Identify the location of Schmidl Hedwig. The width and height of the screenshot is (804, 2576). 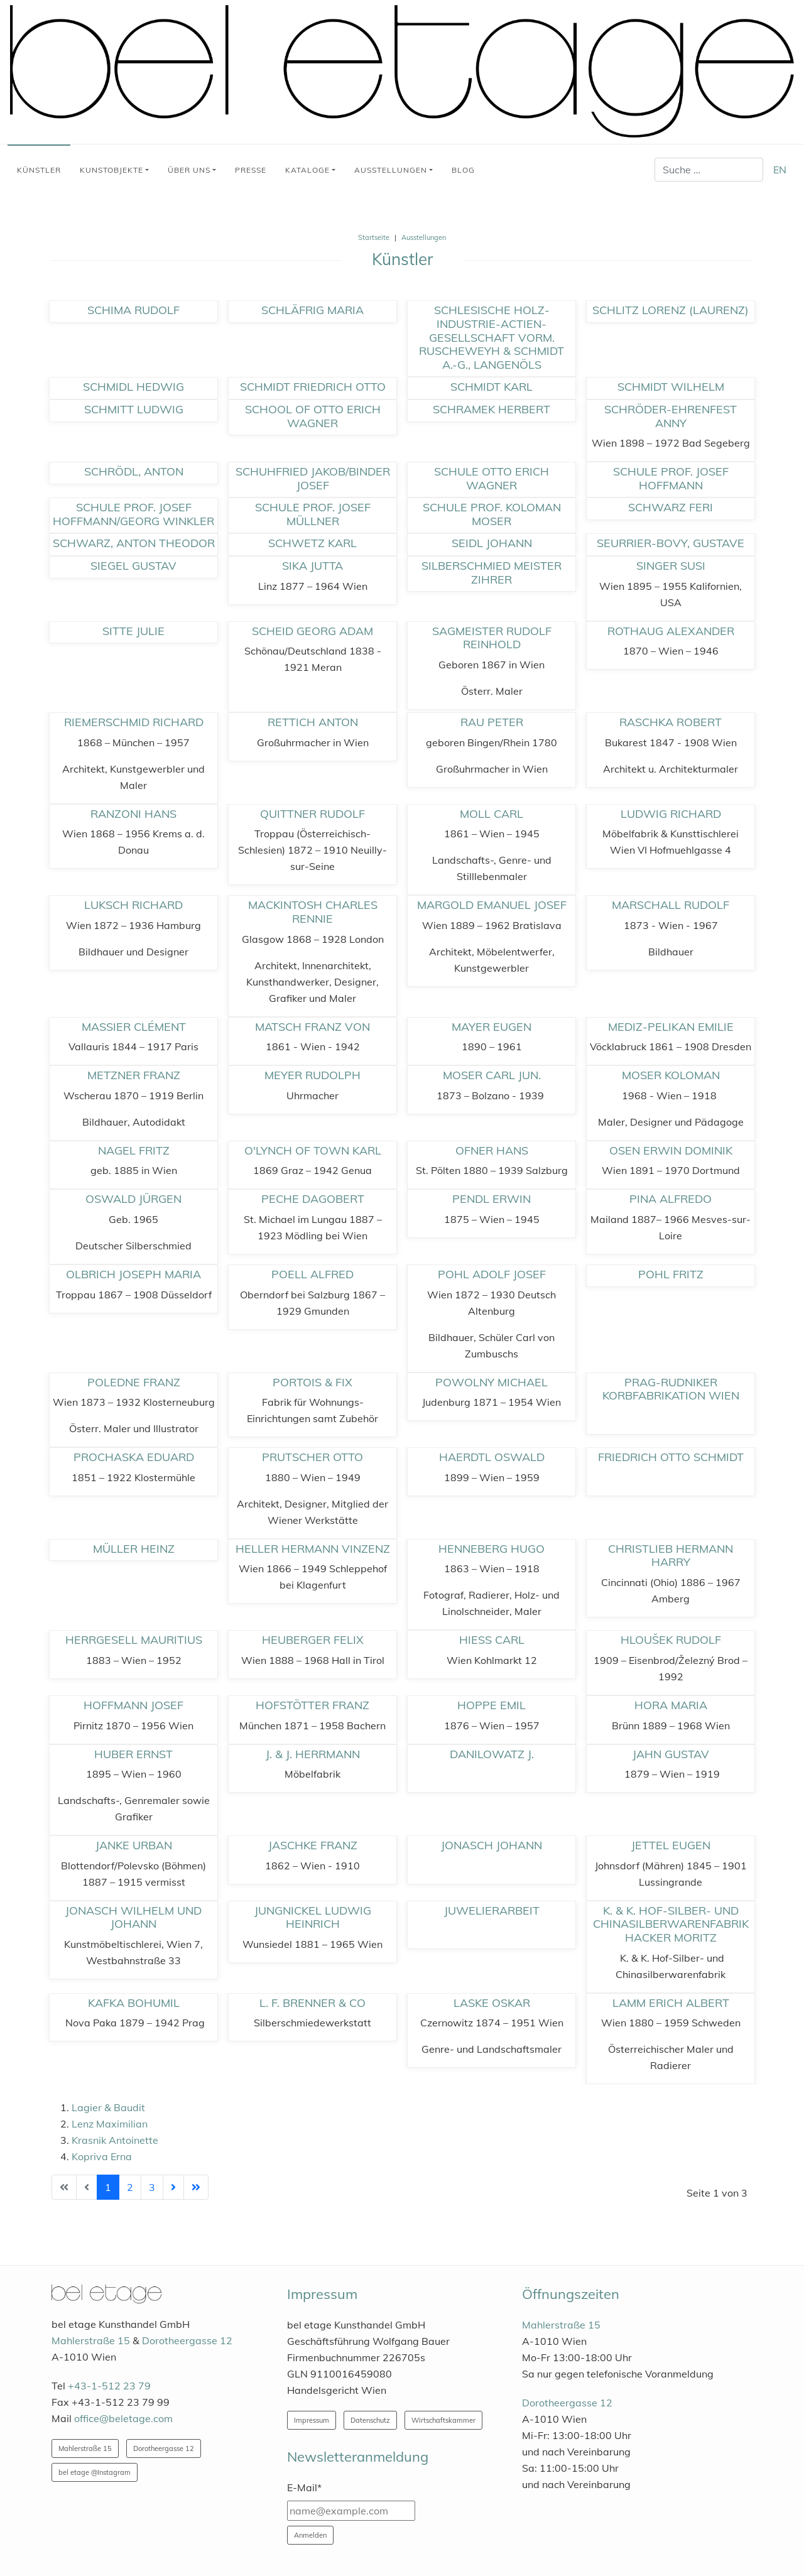
(133, 386).